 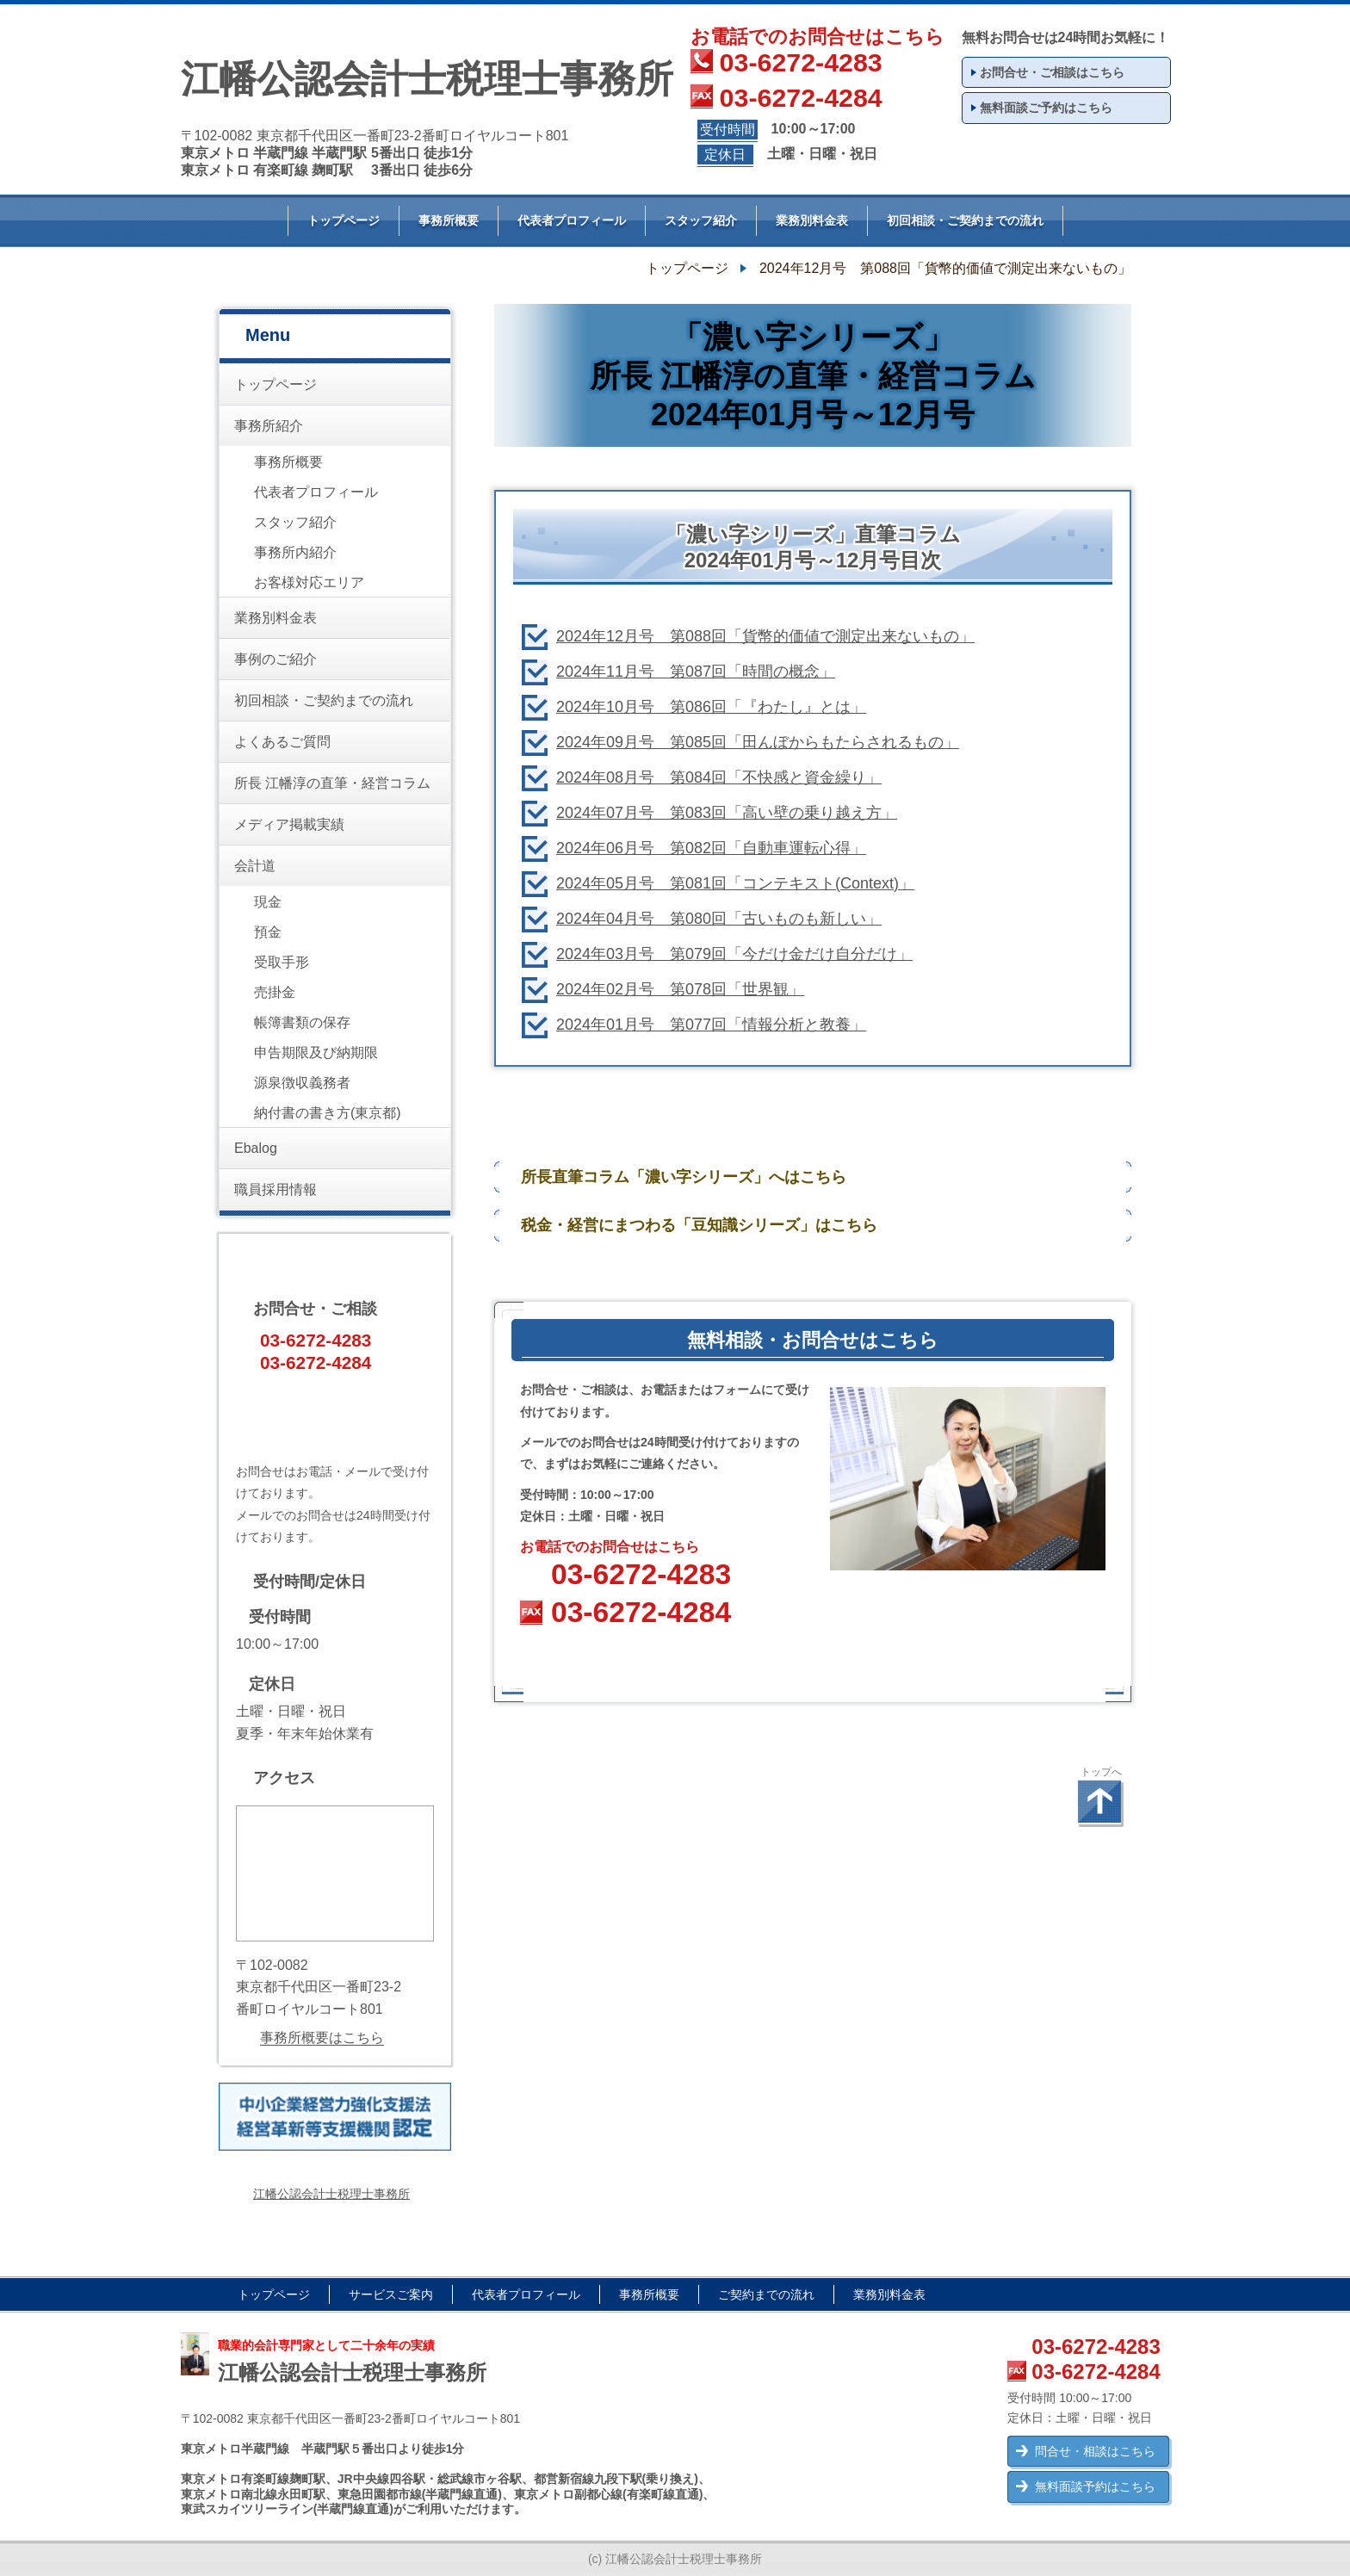 I want to click on 帳簿書類の保存, so click(x=302, y=1022).